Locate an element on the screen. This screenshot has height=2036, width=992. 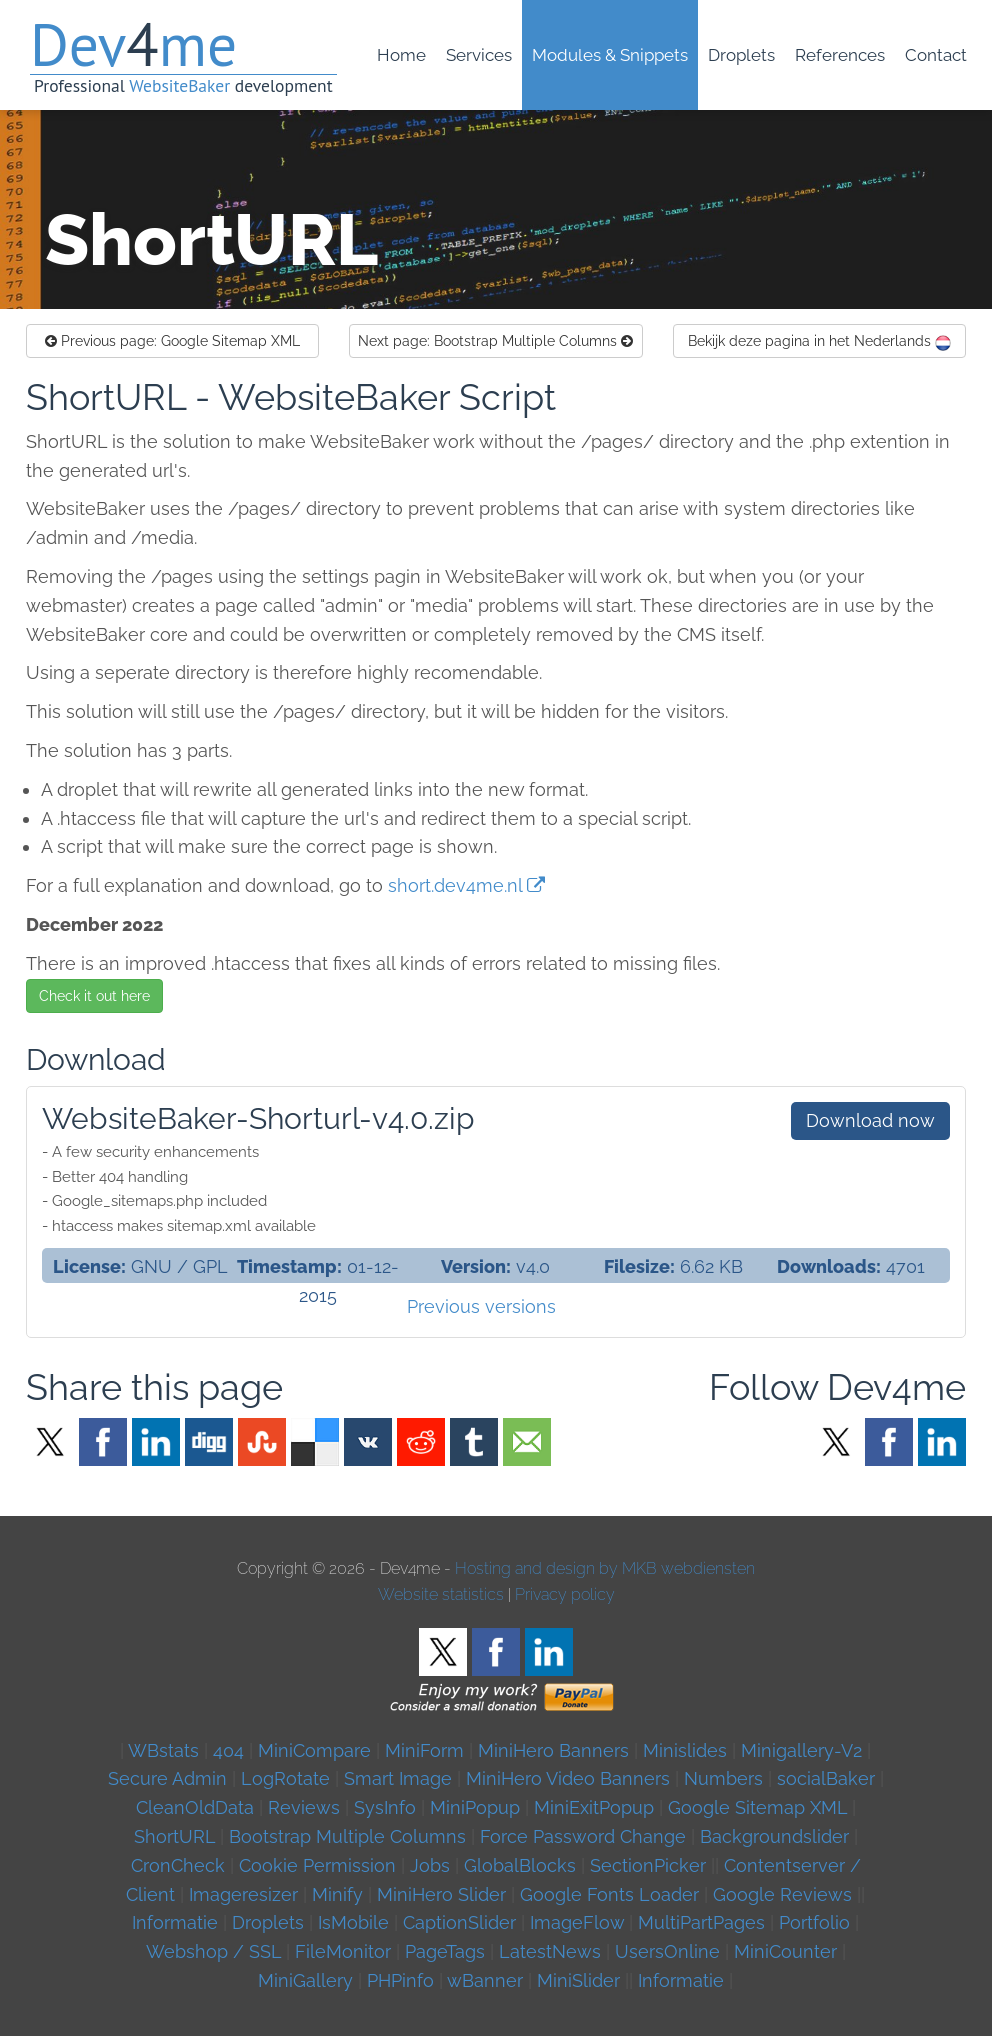
SysInfo is located at coordinates (385, 1807).